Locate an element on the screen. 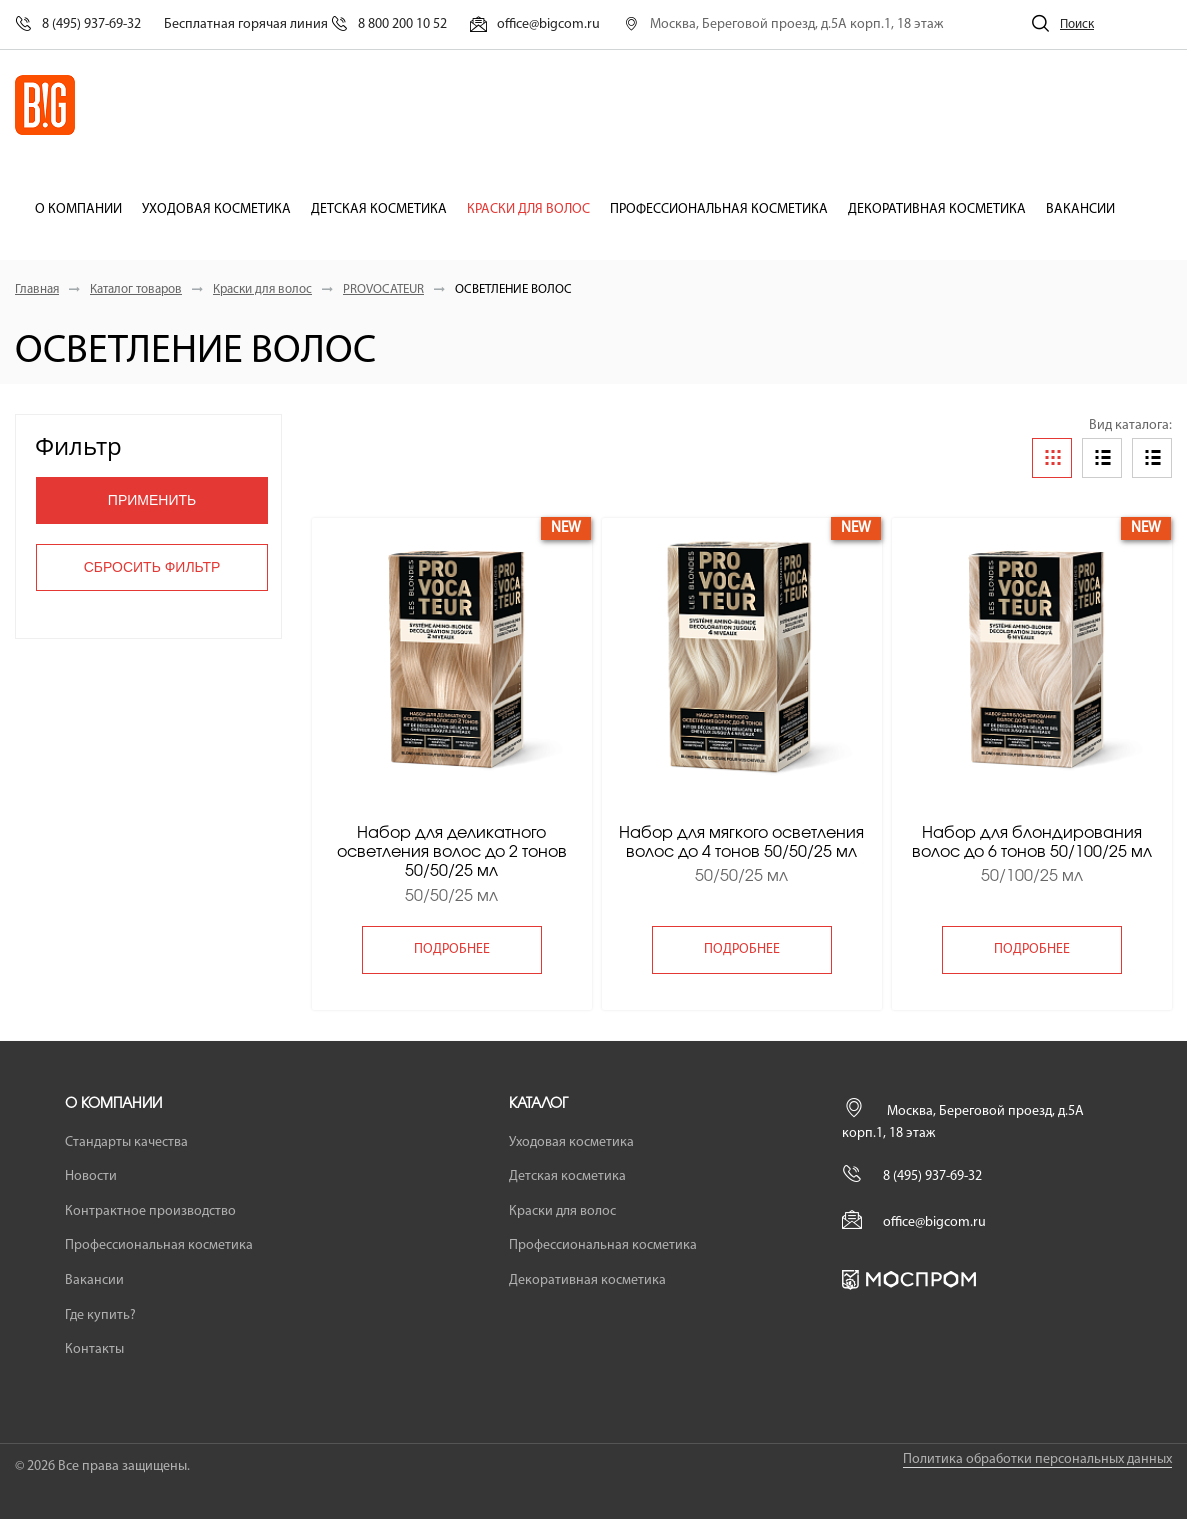  Стандарты качества is located at coordinates (126, 1142).